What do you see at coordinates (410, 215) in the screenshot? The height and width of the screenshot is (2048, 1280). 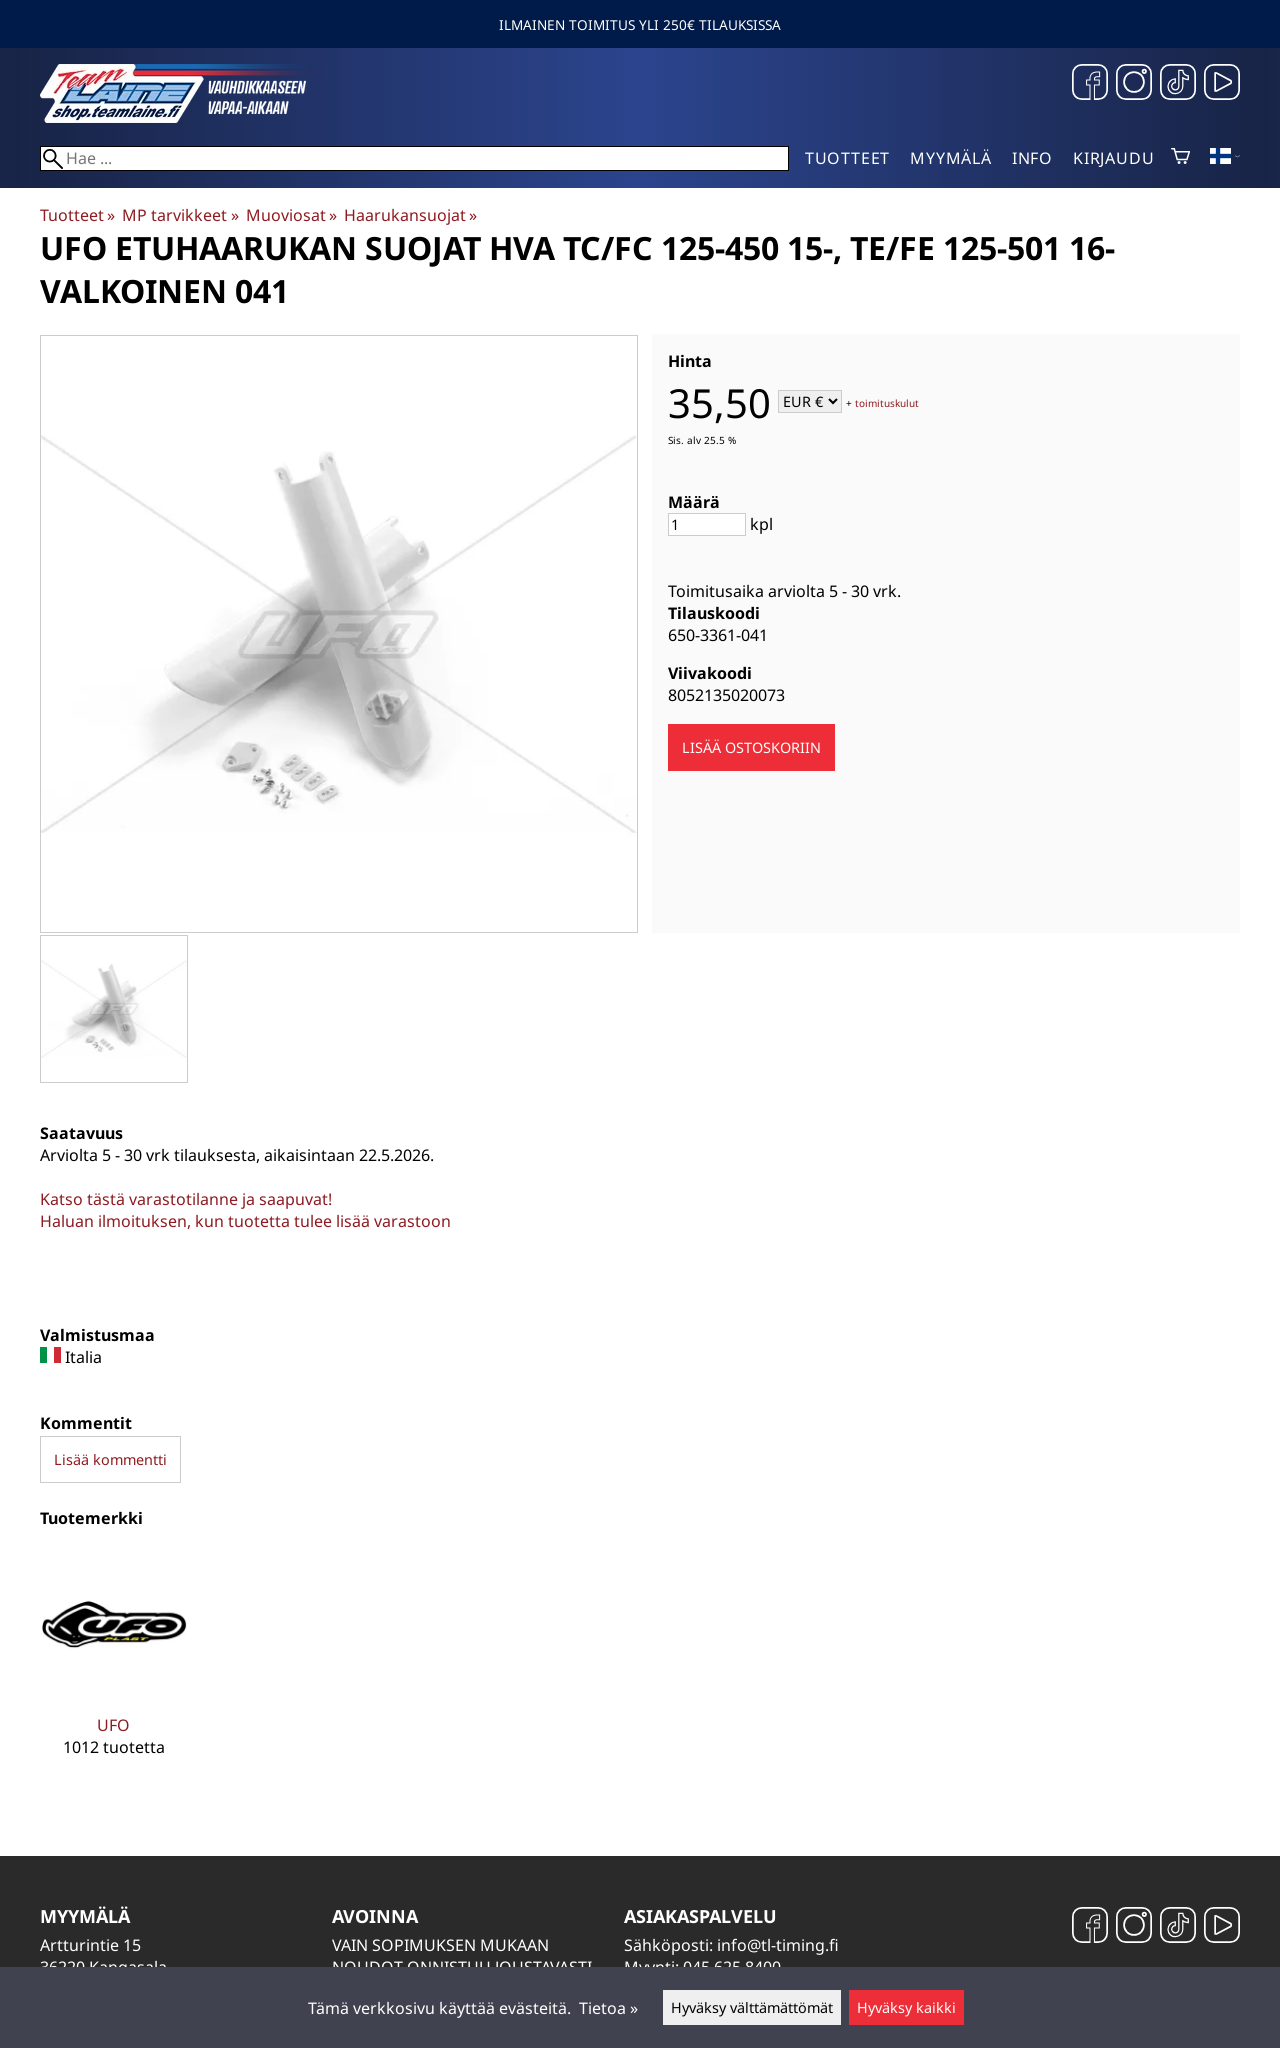 I see `Haarukansuojat` at bounding box center [410, 215].